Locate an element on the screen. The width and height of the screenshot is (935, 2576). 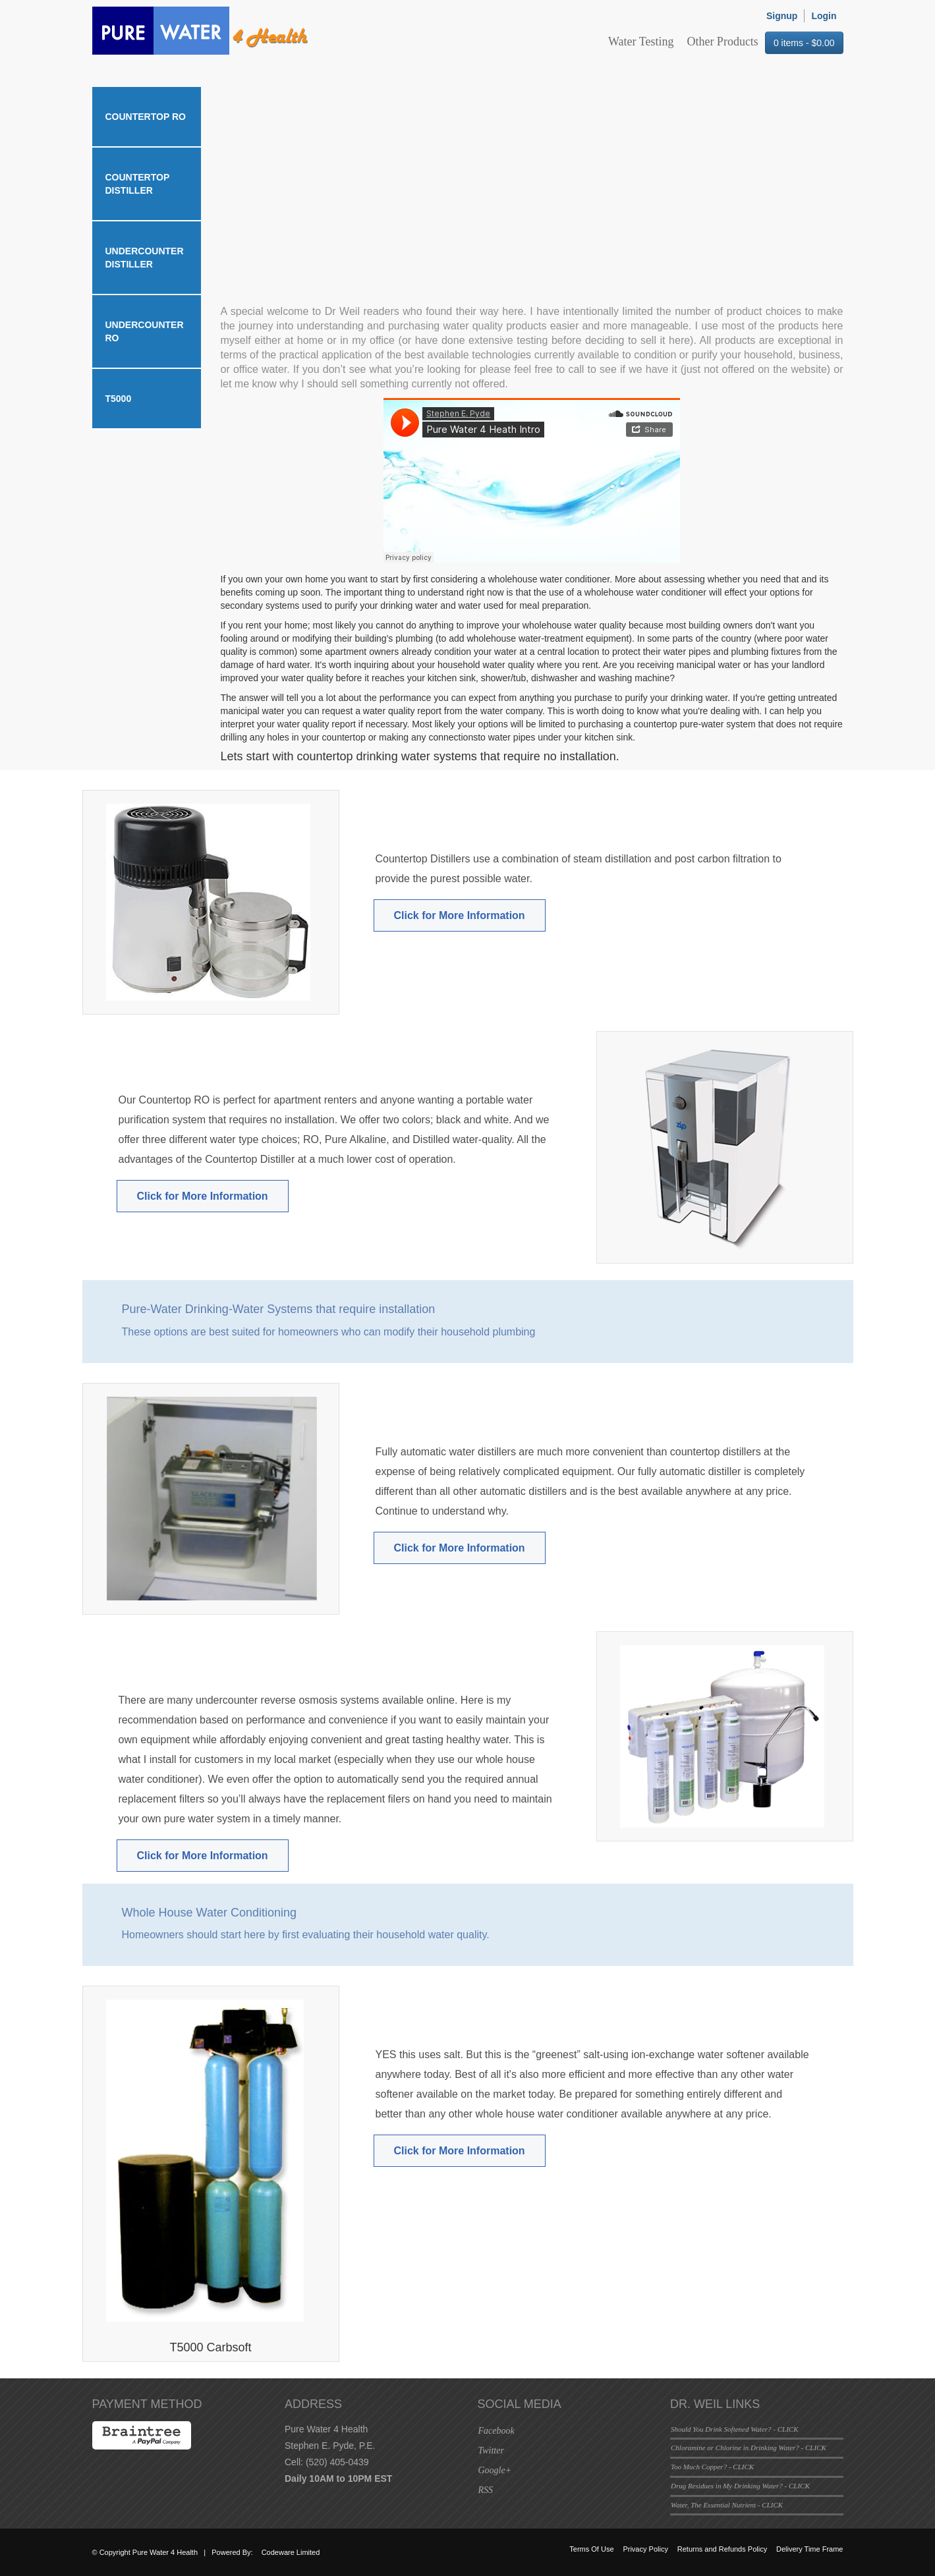
0 items - is located at coordinates (804, 43).